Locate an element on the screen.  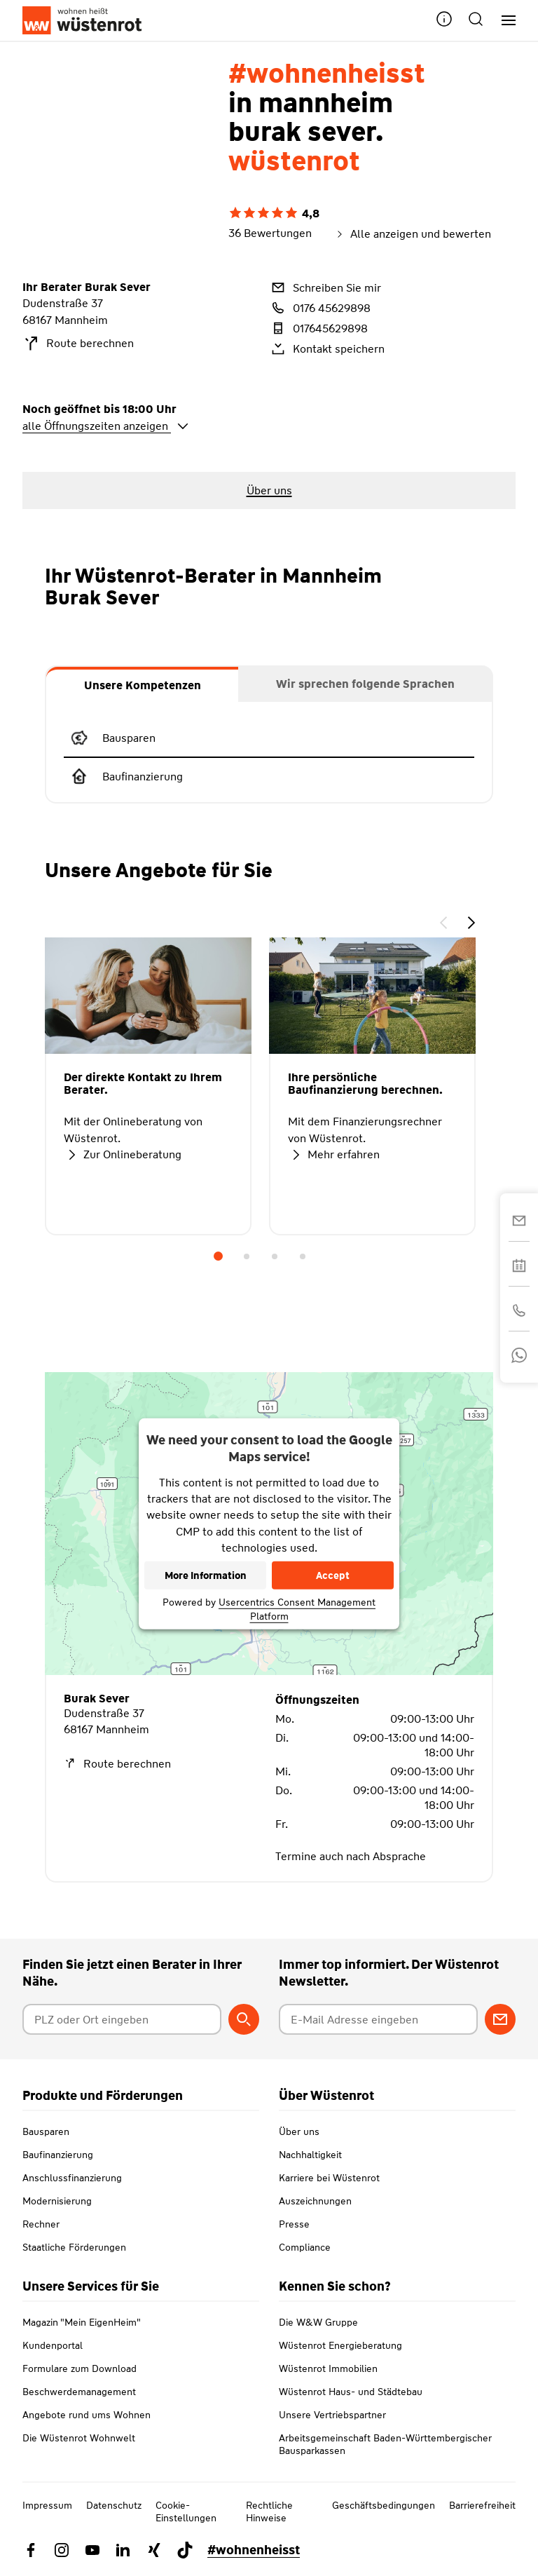
[button] is located at coordinates (444, 21).